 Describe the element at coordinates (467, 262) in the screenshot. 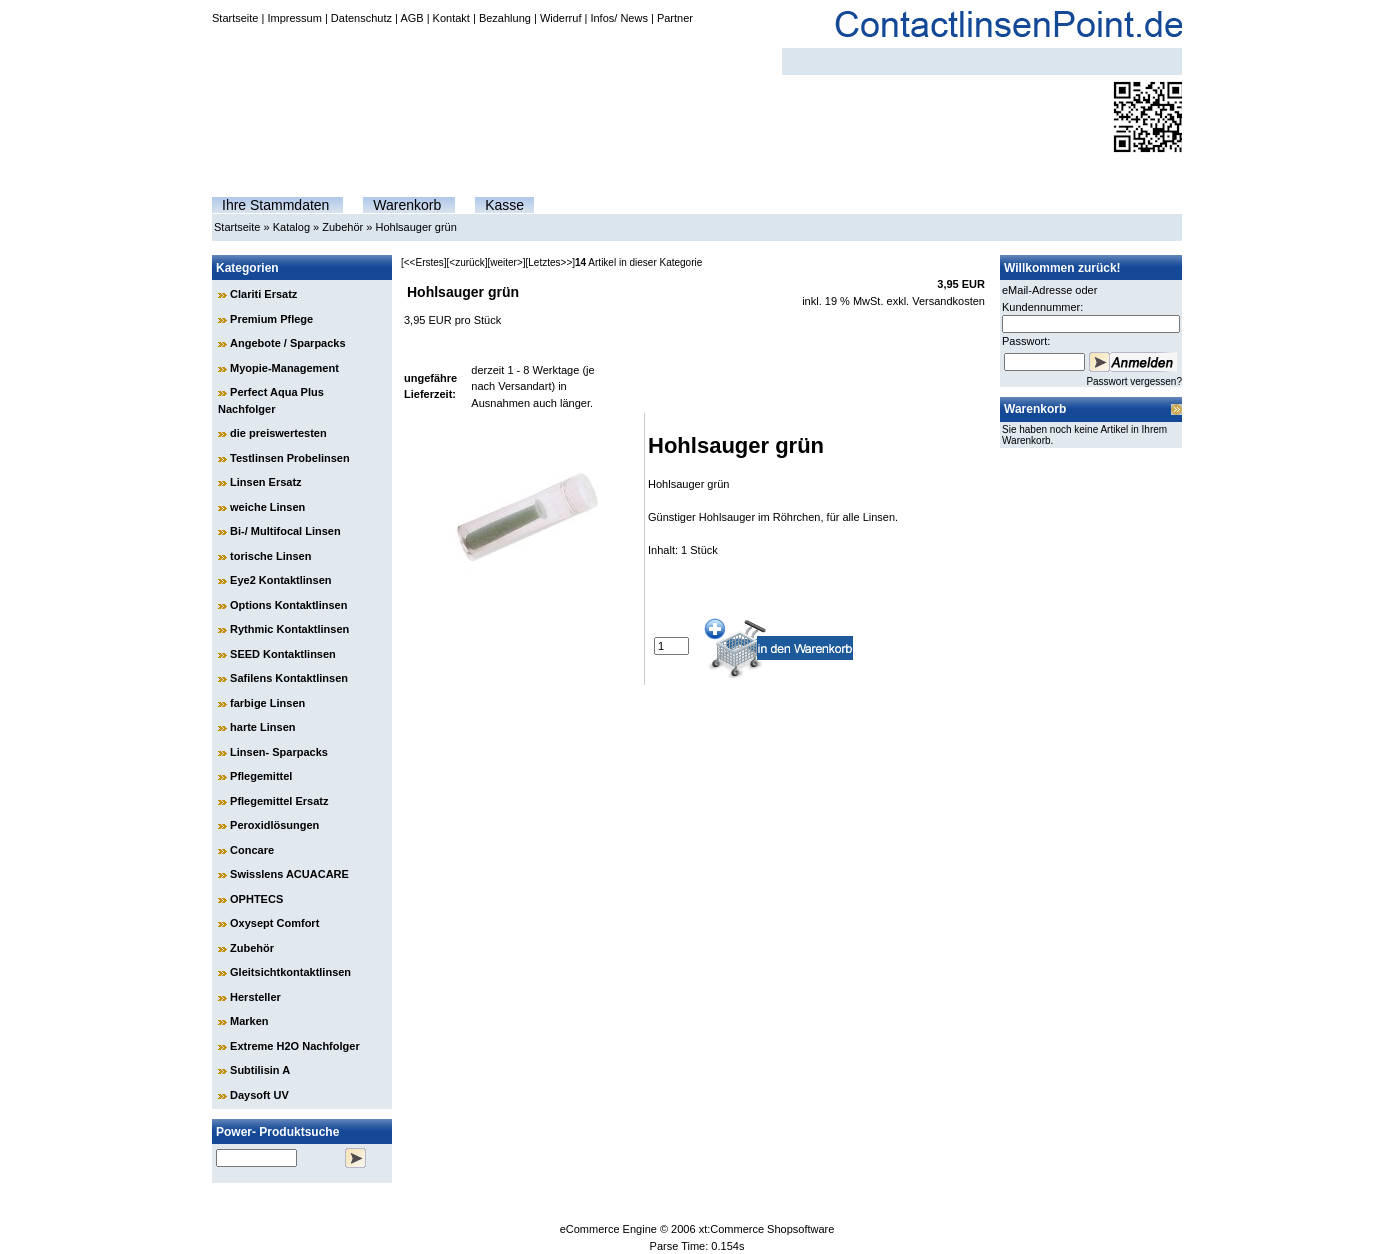

I see `[<zurück]` at that location.